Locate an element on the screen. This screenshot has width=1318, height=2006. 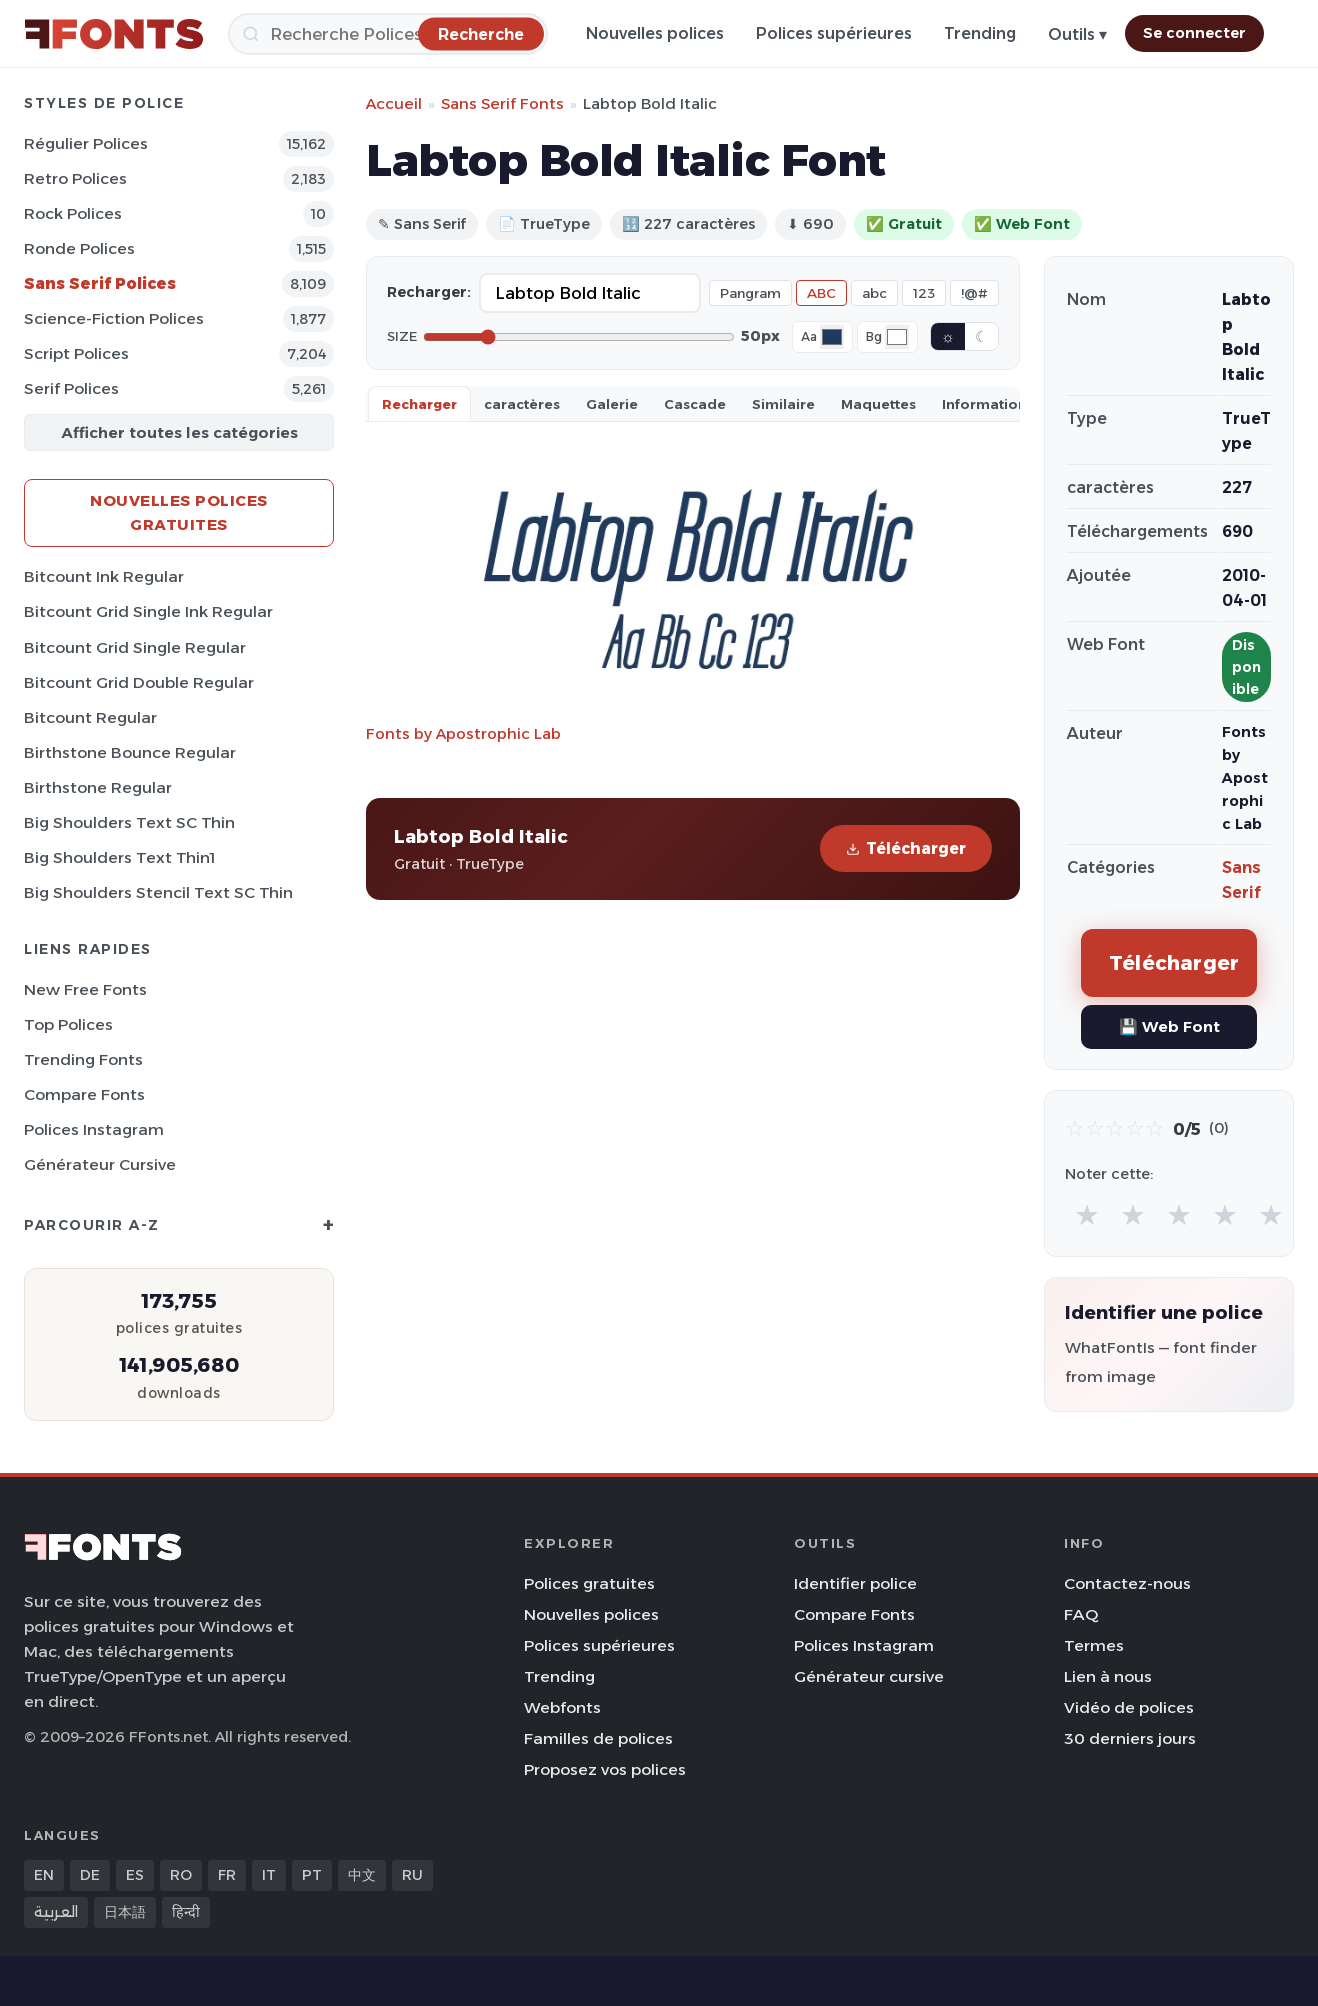
Pangram is located at coordinates (750, 293).